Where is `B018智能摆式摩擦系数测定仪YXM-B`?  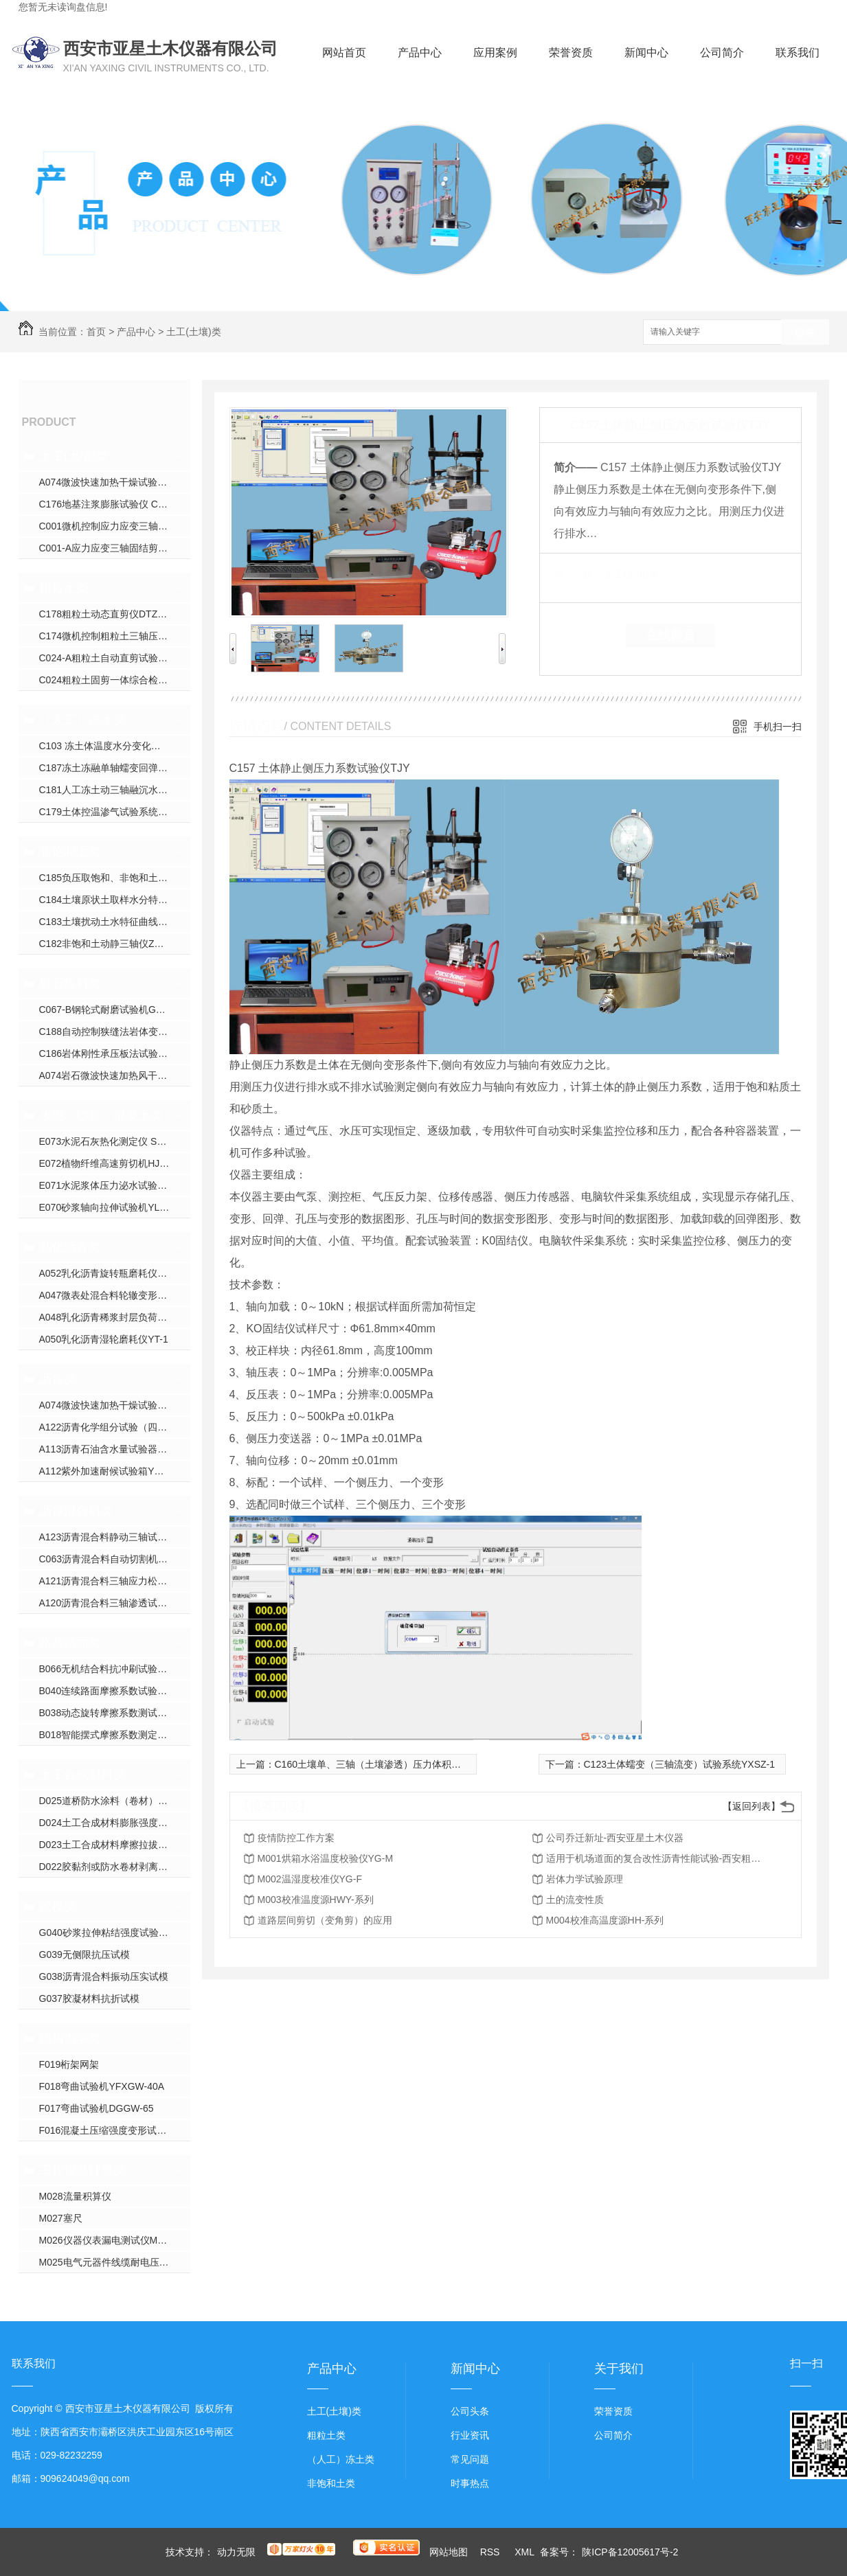 B018智能摆式摩擦系数测定仪YXM-B is located at coordinates (114, 1734).